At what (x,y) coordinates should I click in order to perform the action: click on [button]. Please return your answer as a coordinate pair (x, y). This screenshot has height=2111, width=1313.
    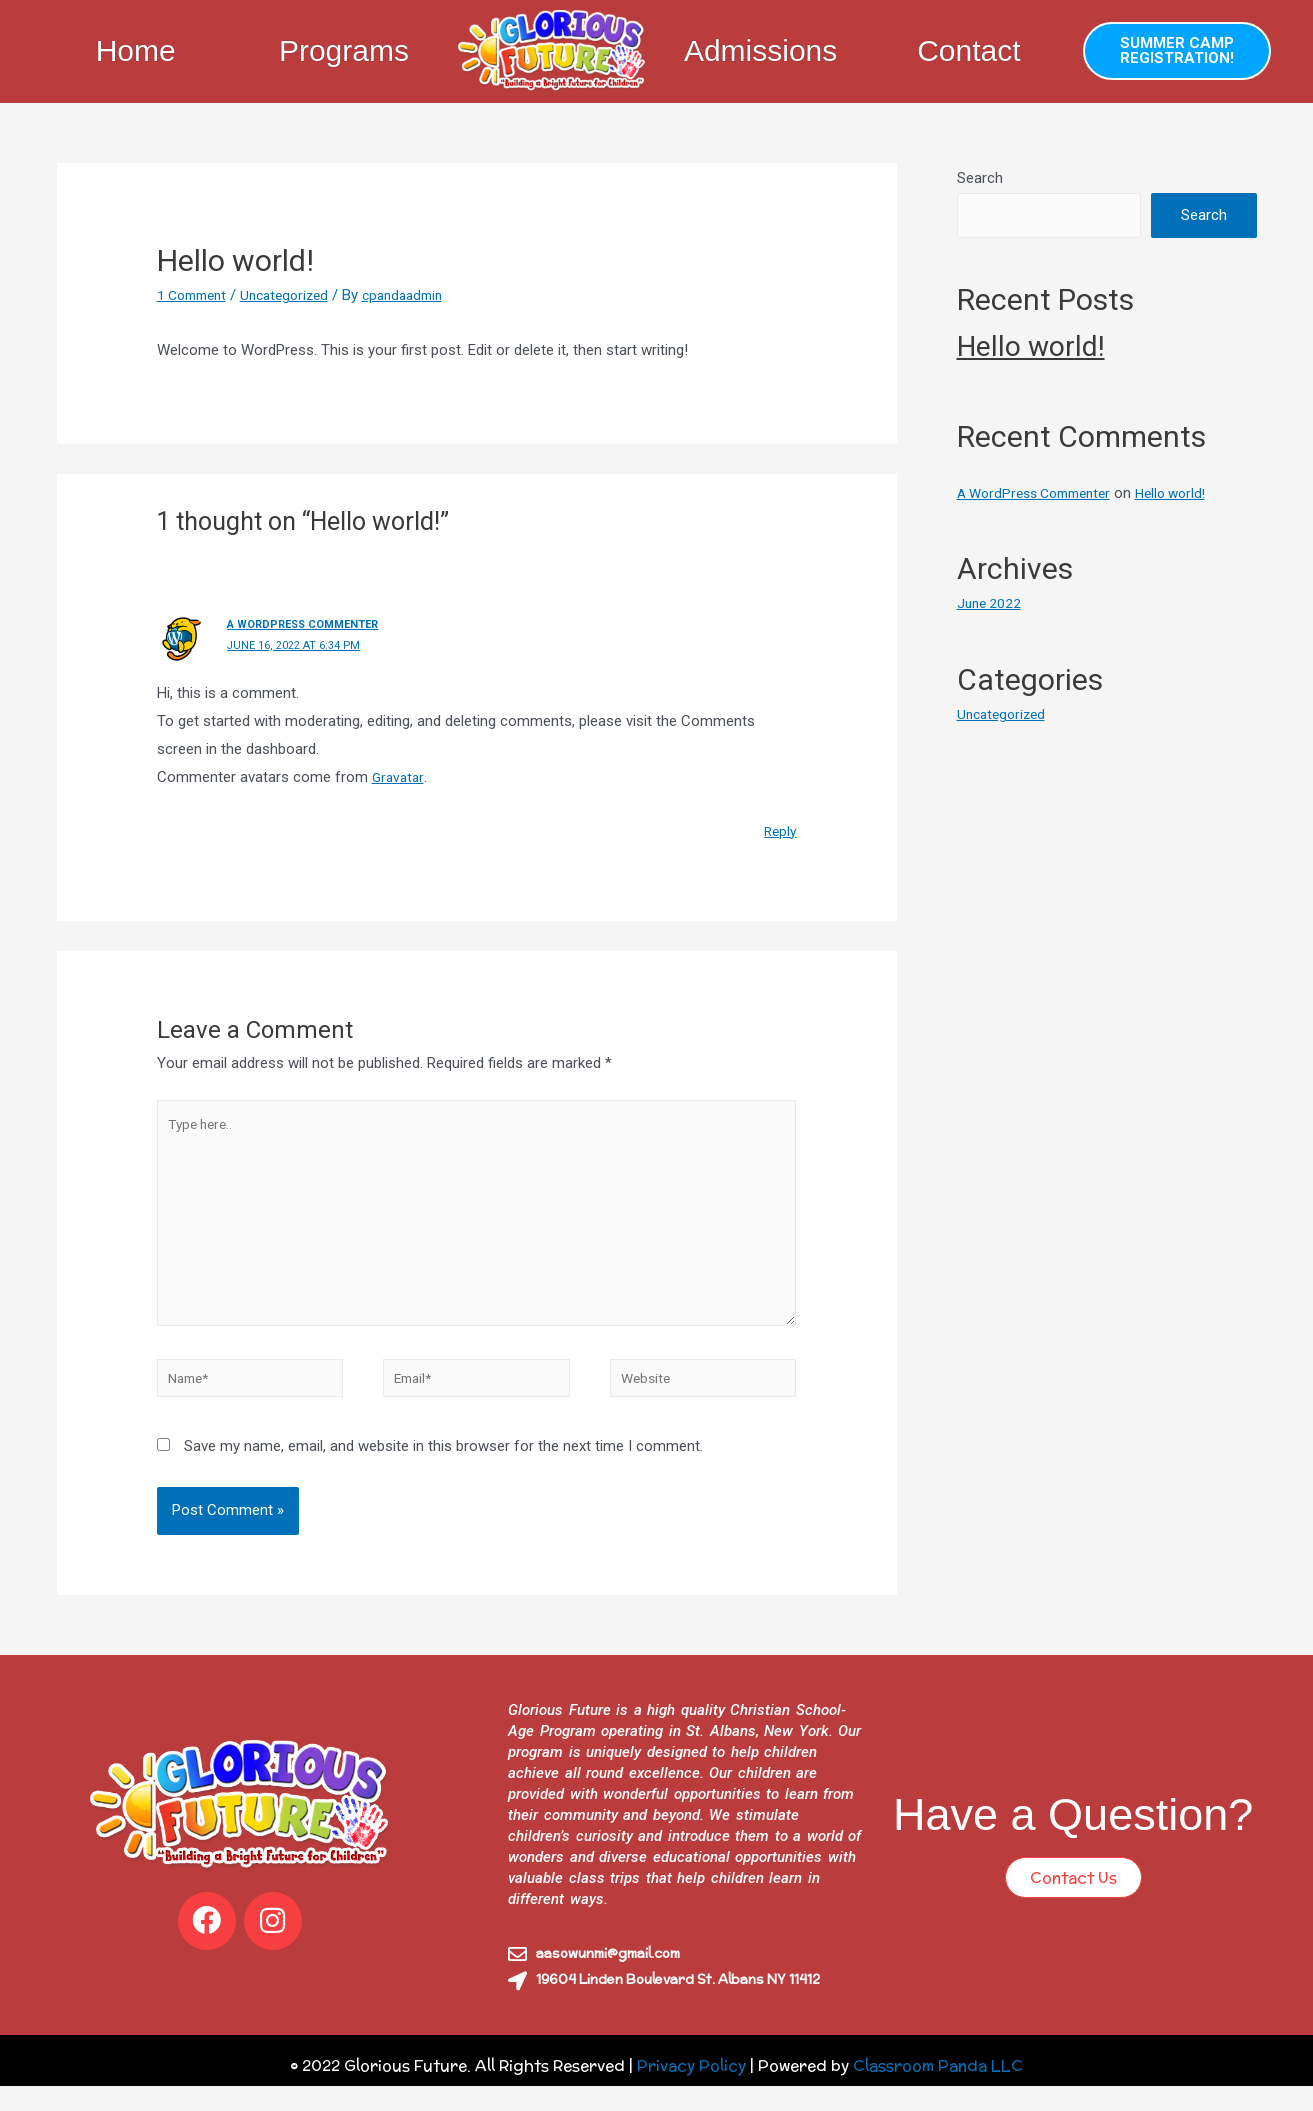
    Looking at the image, I should click on (1177, 51).